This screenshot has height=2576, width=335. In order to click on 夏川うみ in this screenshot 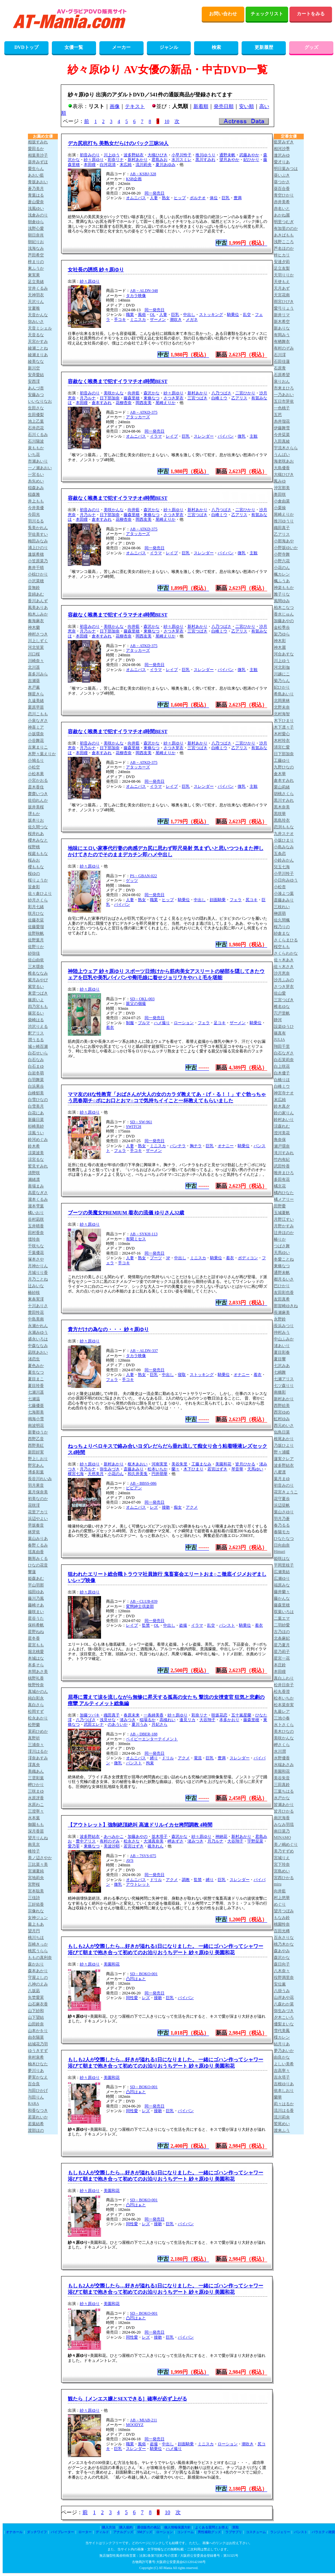, I will do `click(140, 1724)`.